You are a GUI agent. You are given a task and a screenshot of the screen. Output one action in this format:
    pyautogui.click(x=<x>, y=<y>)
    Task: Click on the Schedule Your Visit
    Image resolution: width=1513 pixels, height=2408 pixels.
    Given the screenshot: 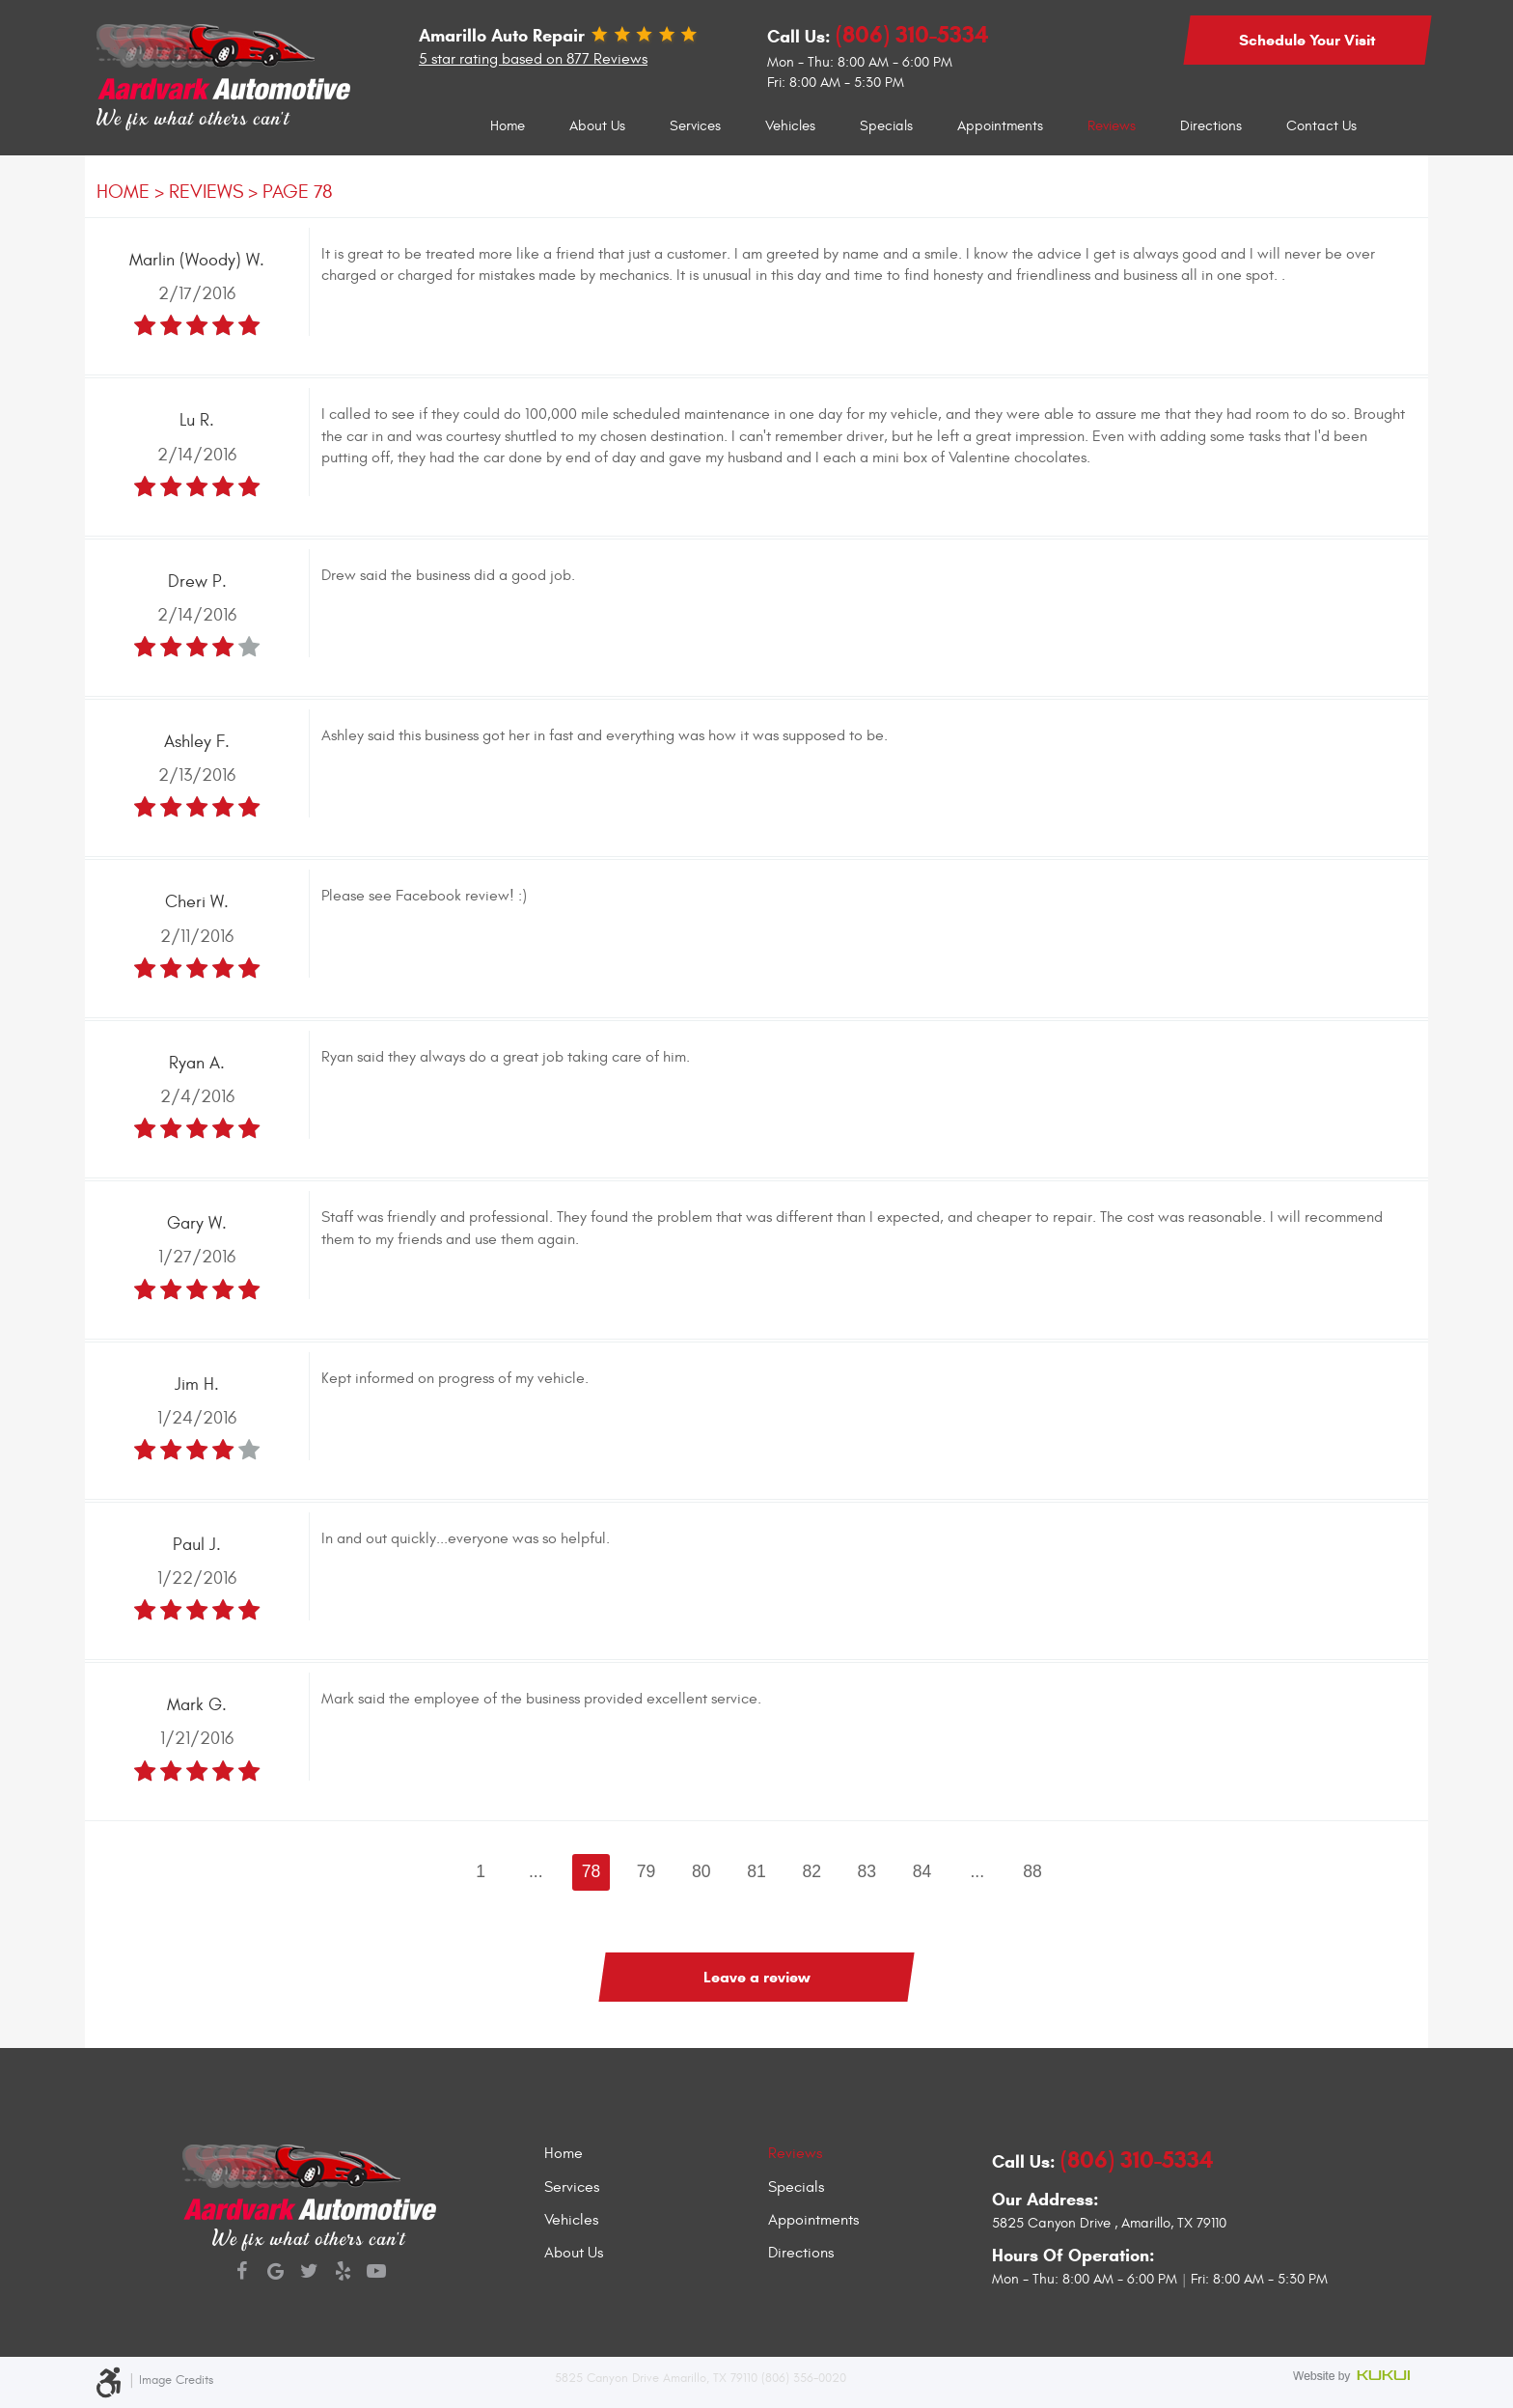 What is the action you would take?
    pyautogui.click(x=1307, y=40)
    